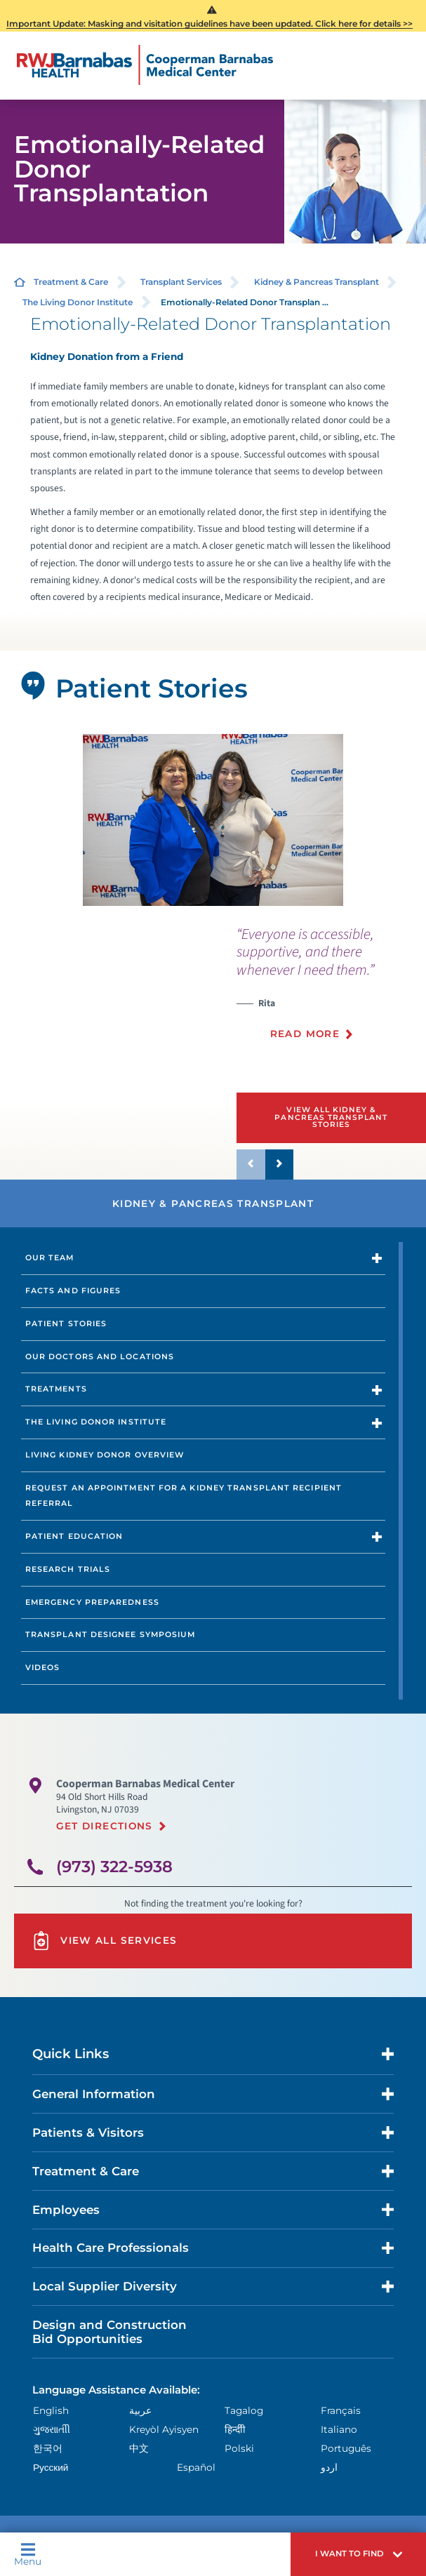  I want to click on [button], so click(358, 2554).